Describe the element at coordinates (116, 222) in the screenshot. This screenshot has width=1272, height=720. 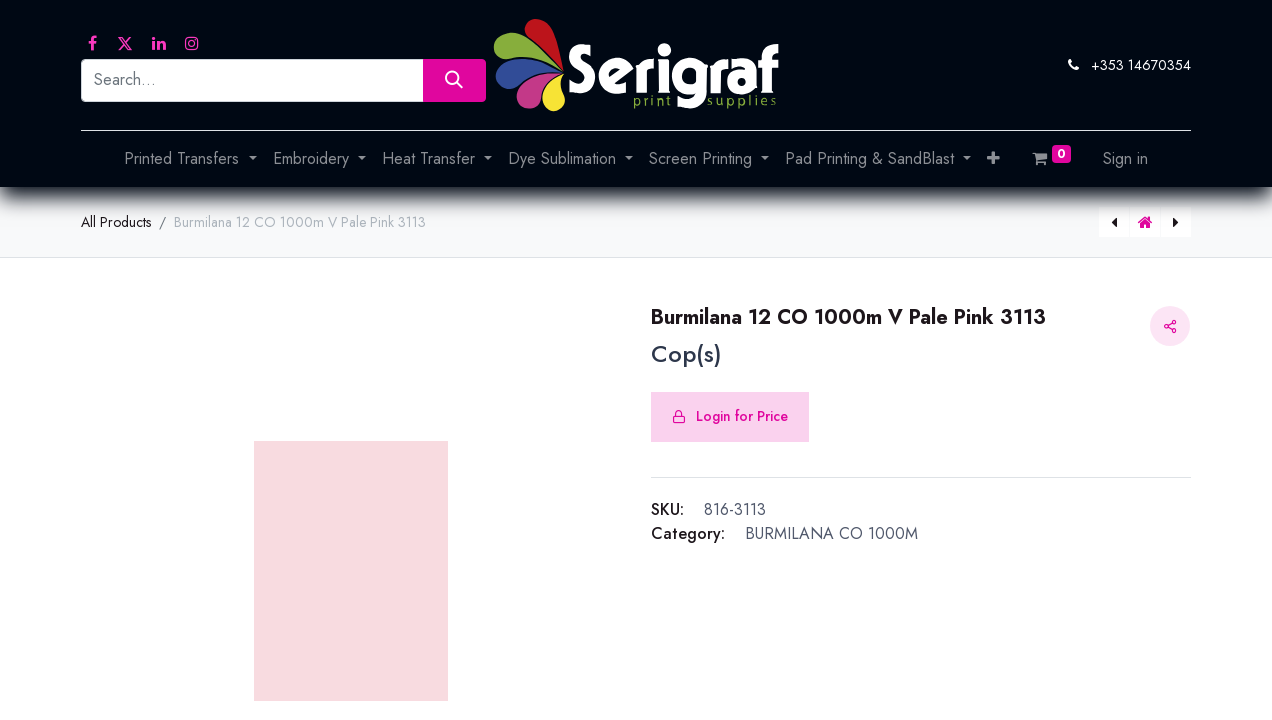
I see `All Products` at that location.